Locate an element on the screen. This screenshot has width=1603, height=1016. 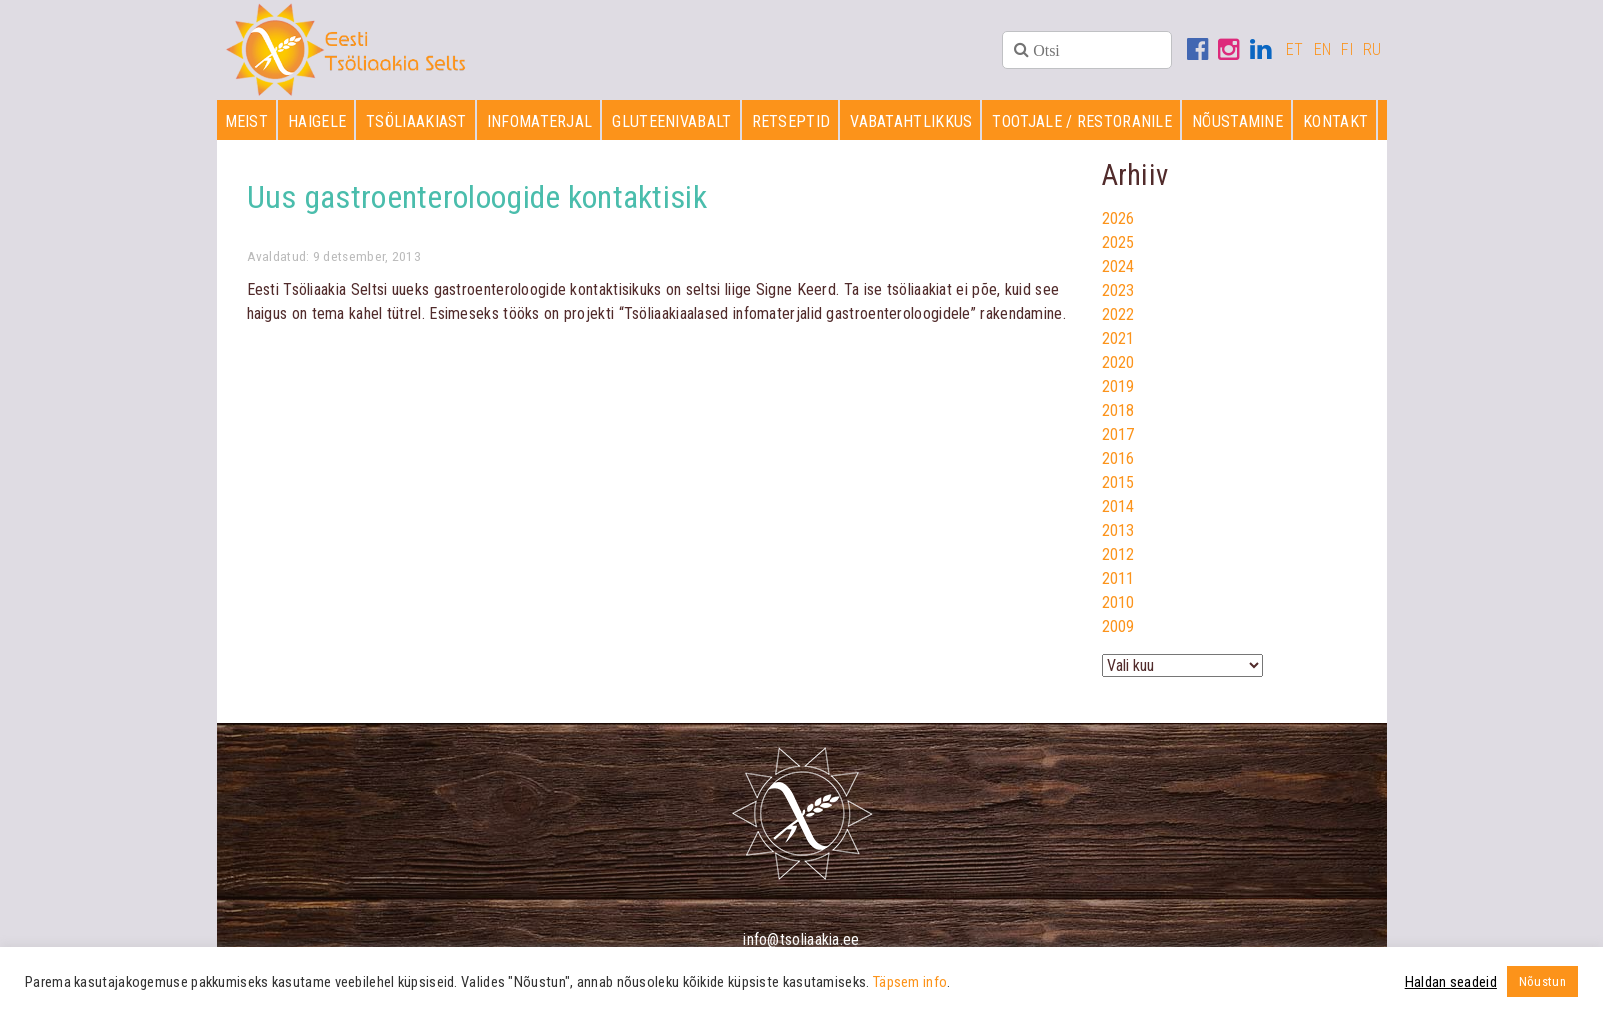
Infomaterjal is located at coordinates (540, 121).